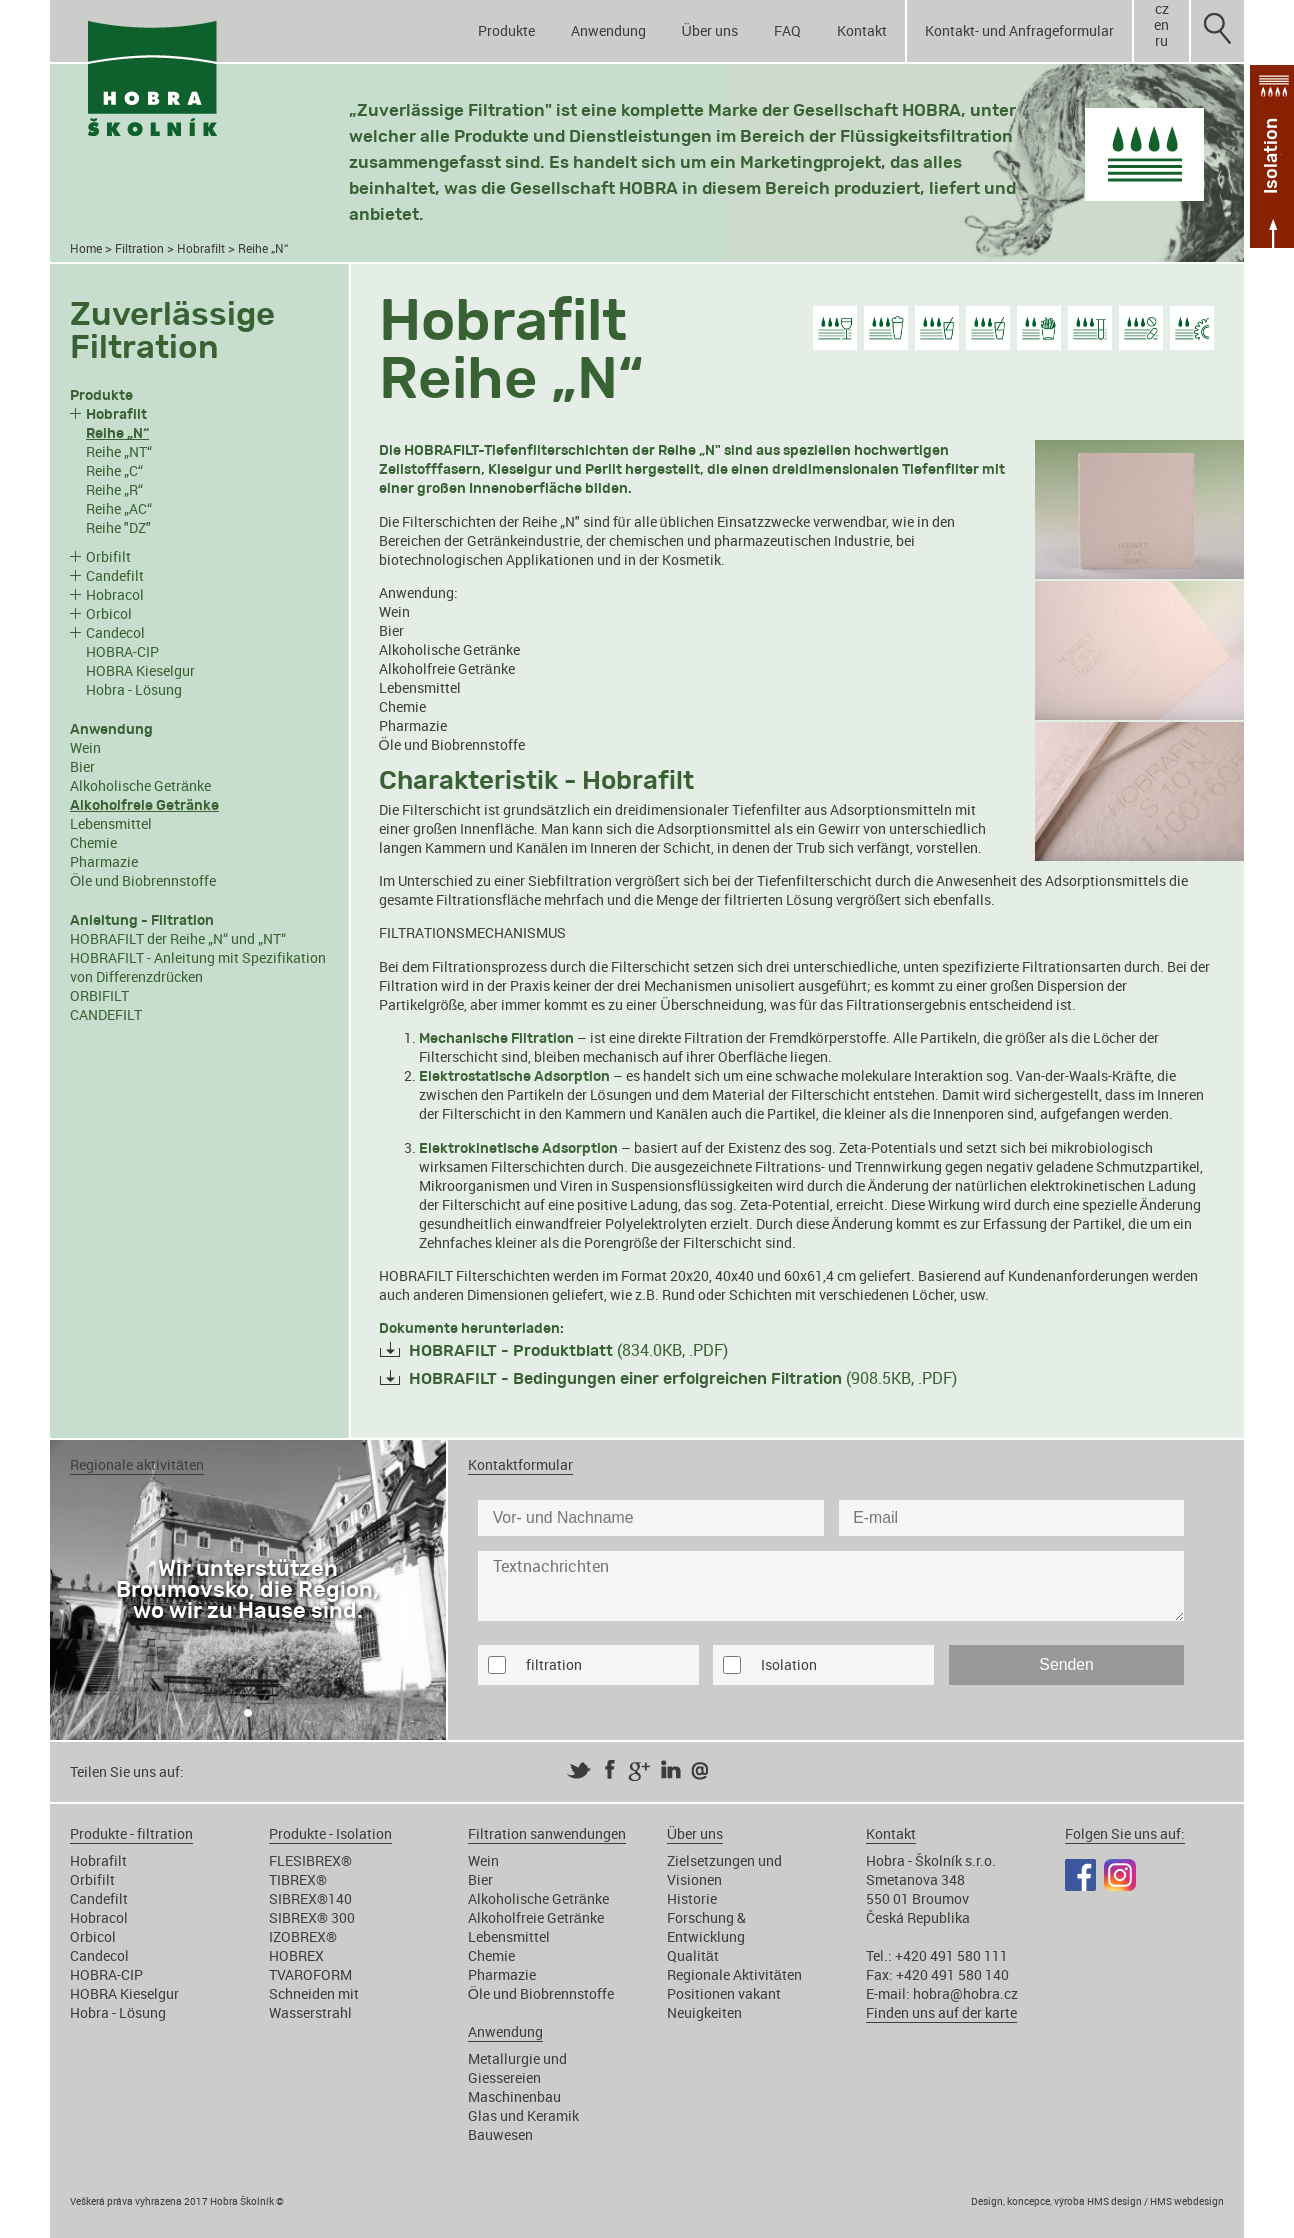 Image resolution: width=1294 pixels, height=2238 pixels. I want to click on Hobracol, so click(115, 594).